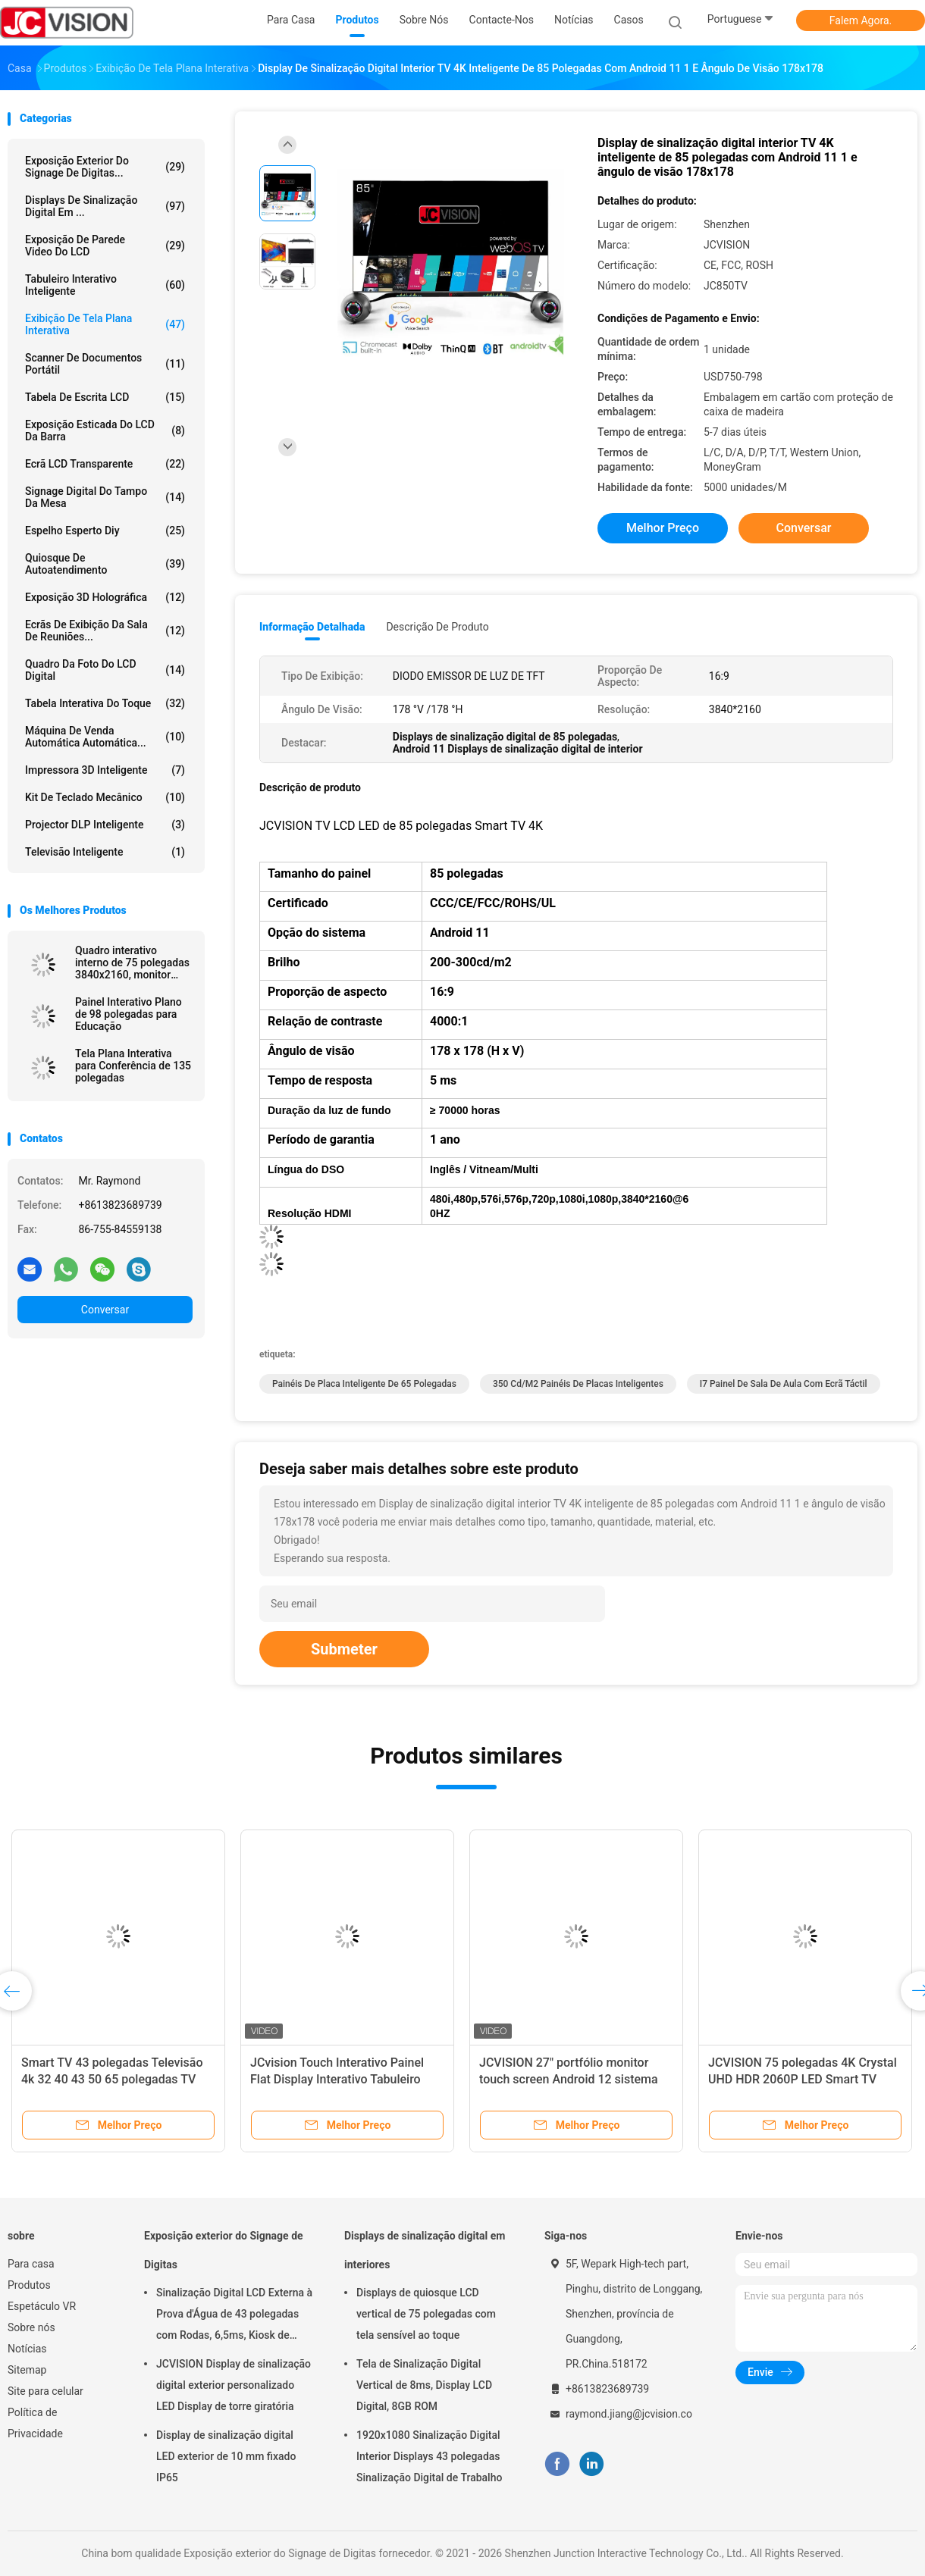 This screenshot has height=2576, width=925. What do you see at coordinates (226, 2456) in the screenshot?
I see `Display de sinalização digital LED exterior de 10 mm fixado IP65` at bounding box center [226, 2456].